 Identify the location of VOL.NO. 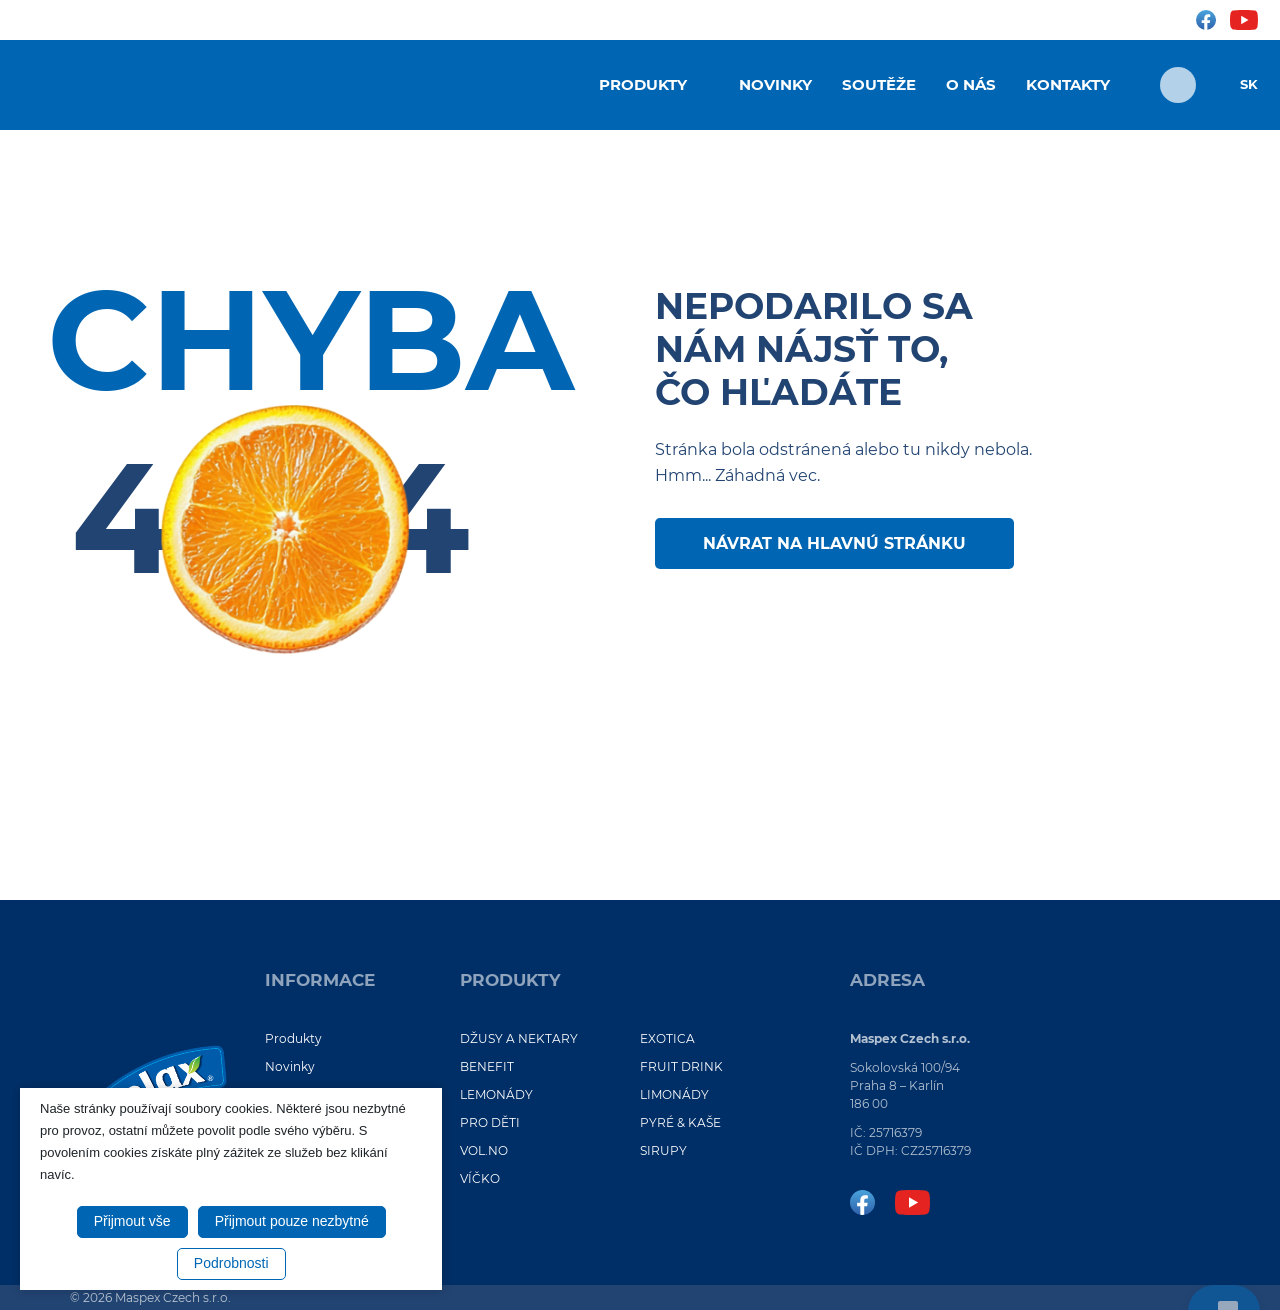
(484, 1150).